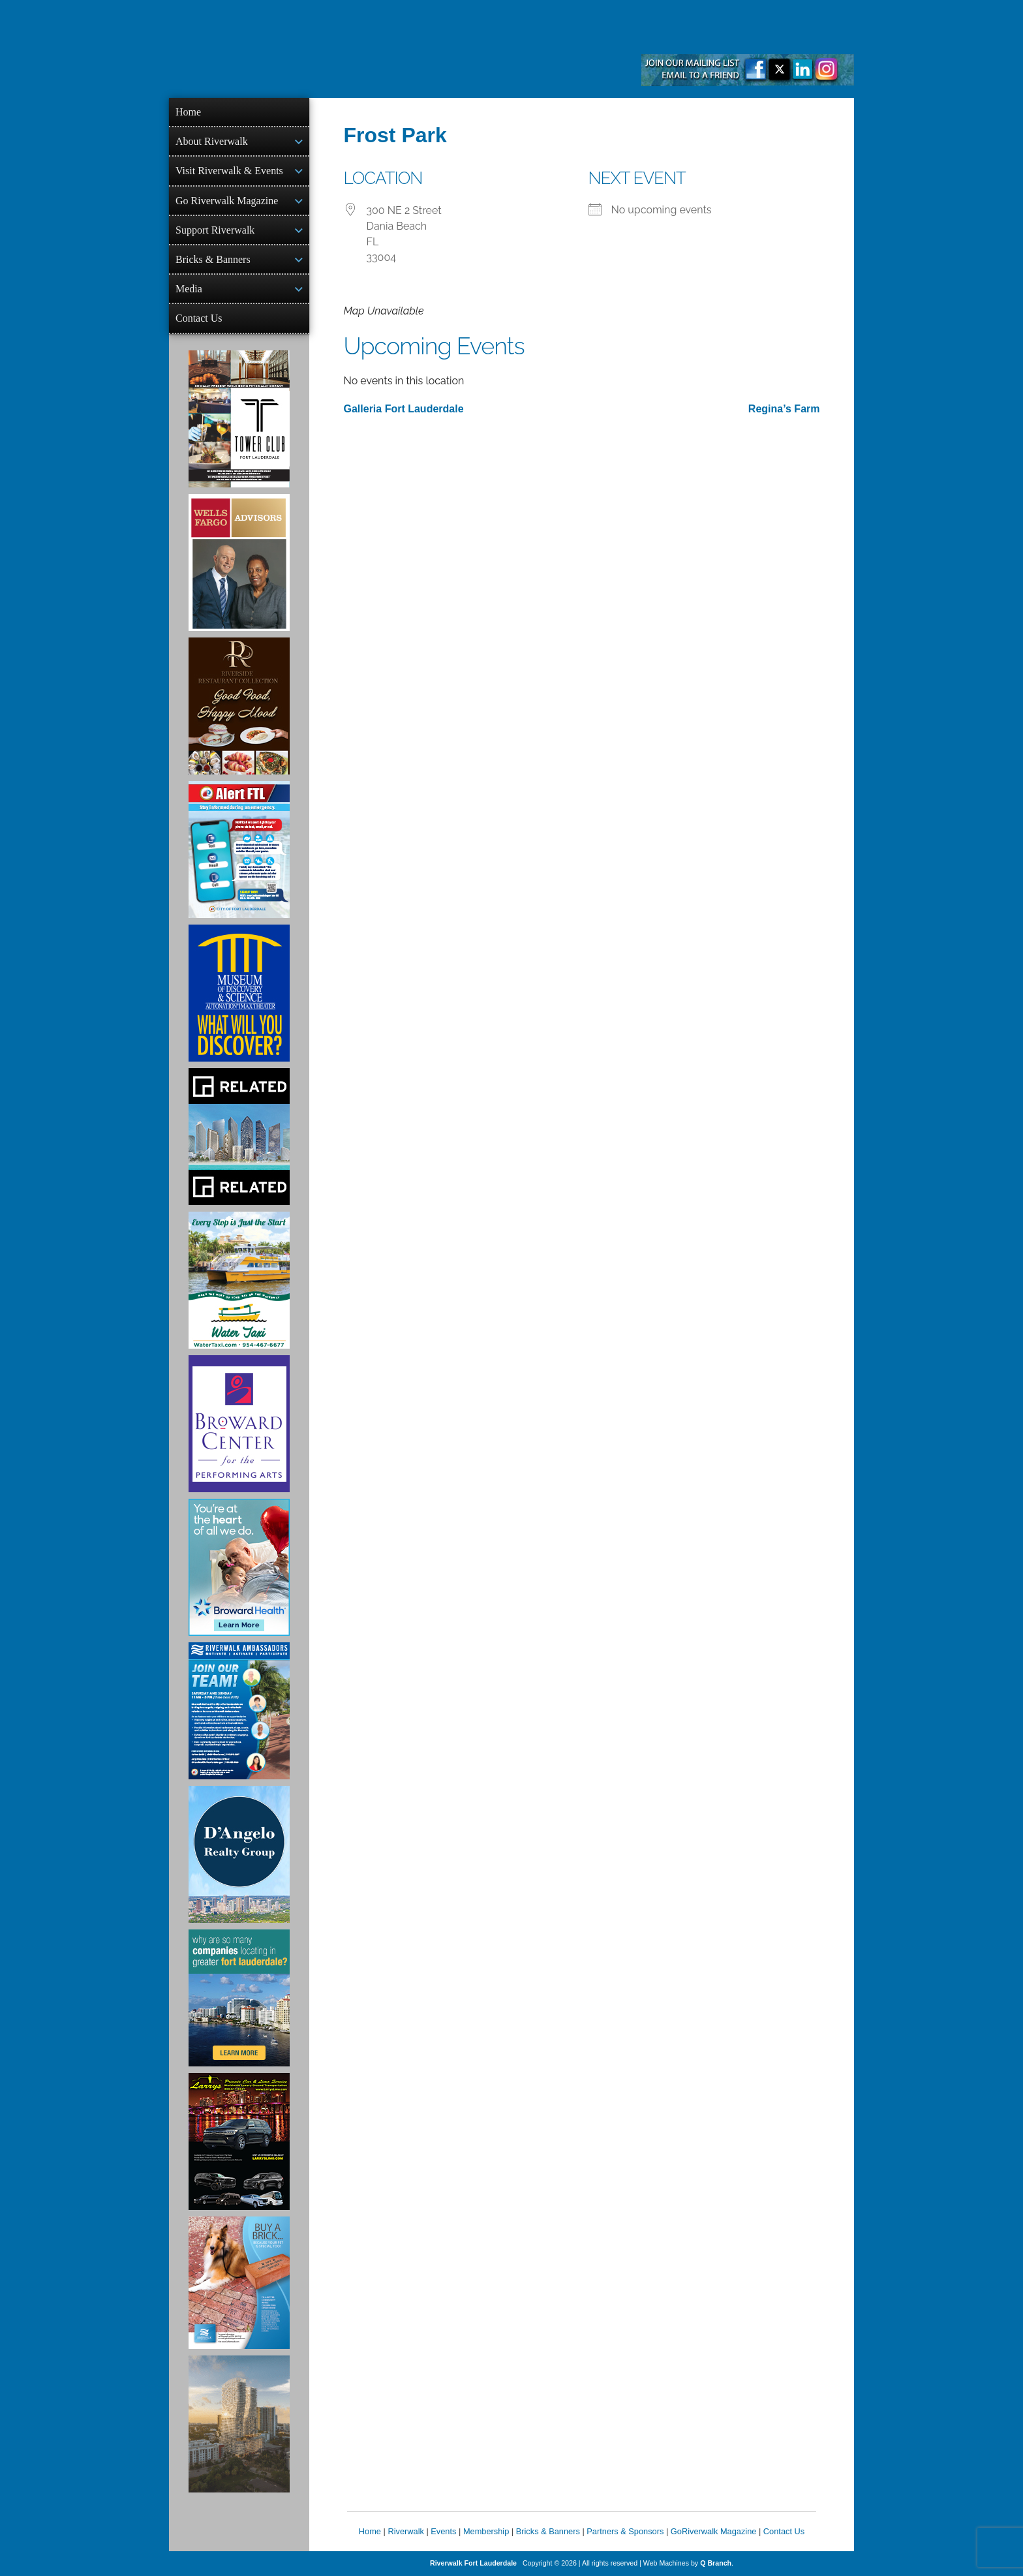 The width and height of the screenshot is (1023, 2576). What do you see at coordinates (404, 408) in the screenshot?
I see `Galleria Fort Lauderdale` at bounding box center [404, 408].